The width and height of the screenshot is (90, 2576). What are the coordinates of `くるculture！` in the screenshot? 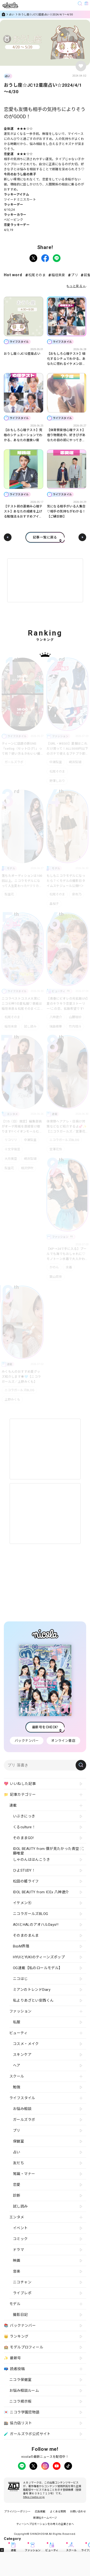 It's located at (24, 1834).